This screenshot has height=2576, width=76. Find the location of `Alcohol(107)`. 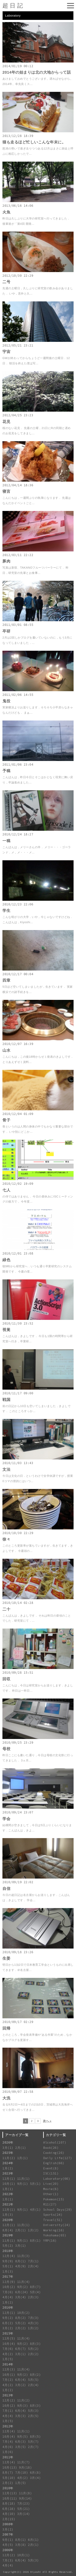

Alcohol(107) is located at coordinates (54, 2142).